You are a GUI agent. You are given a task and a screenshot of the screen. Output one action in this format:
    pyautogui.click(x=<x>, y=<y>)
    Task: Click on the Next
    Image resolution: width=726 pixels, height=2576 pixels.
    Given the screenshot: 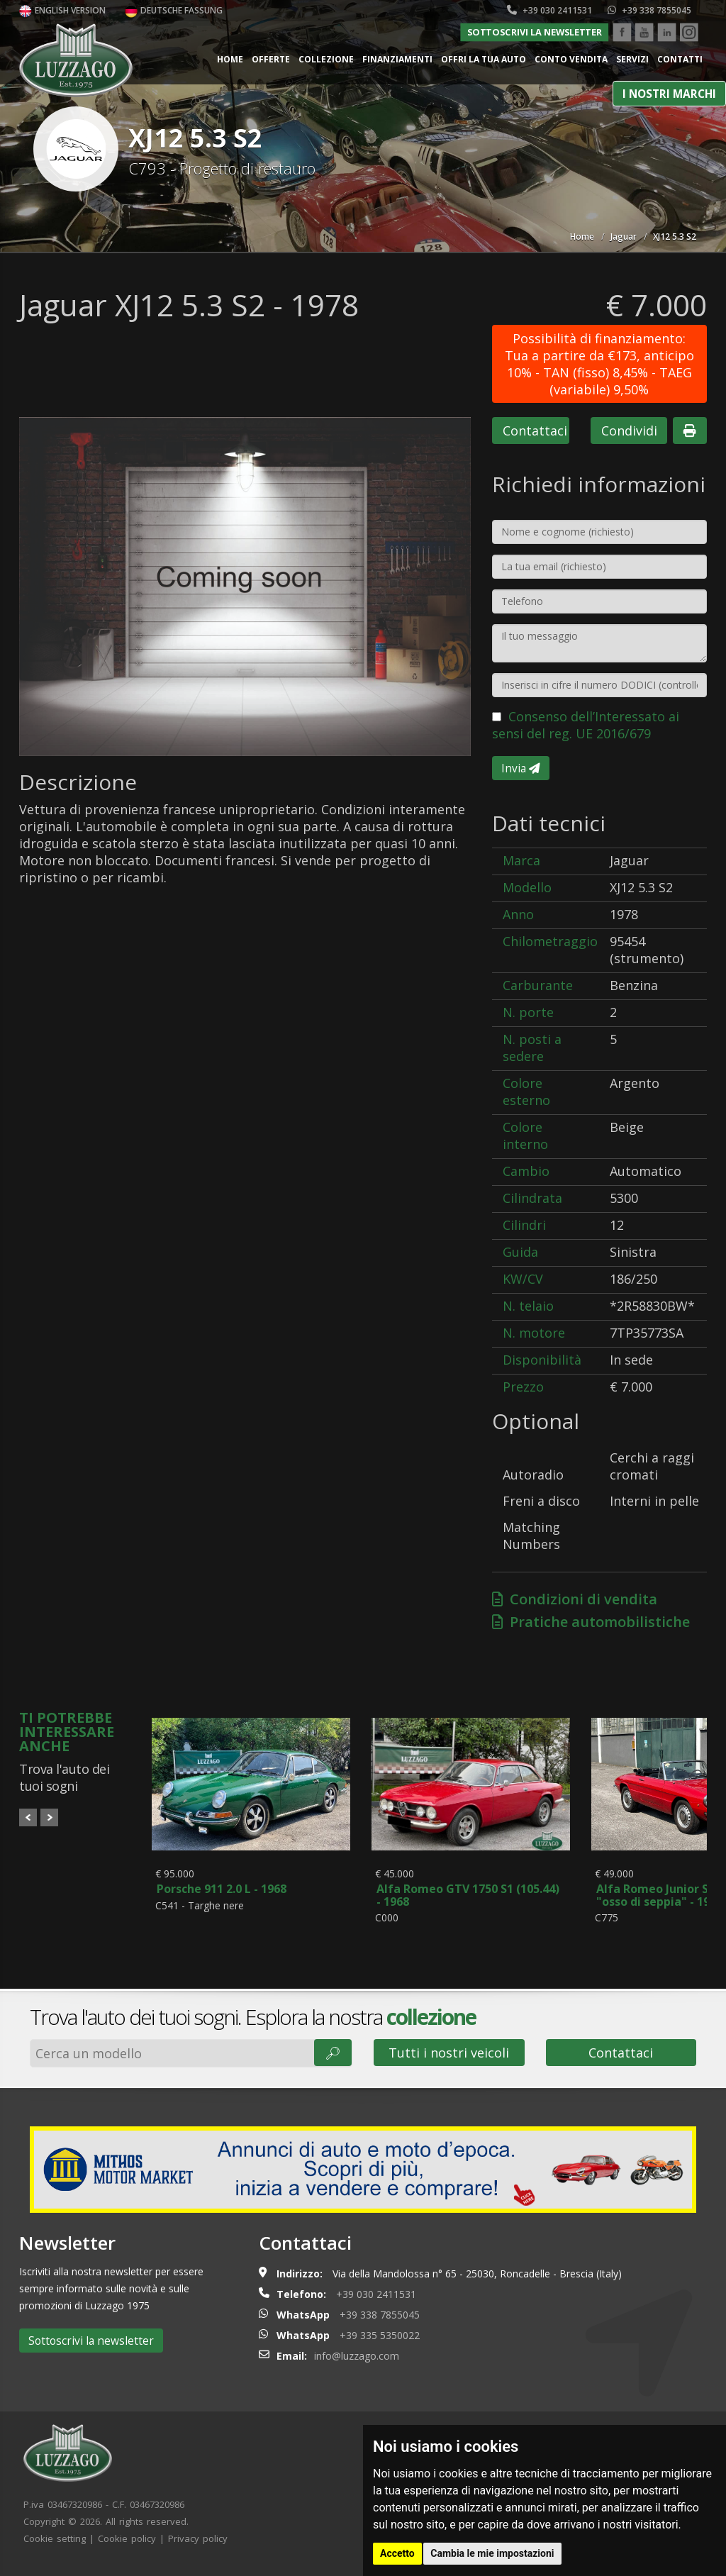 What is the action you would take?
    pyautogui.click(x=49, y=1817)
    